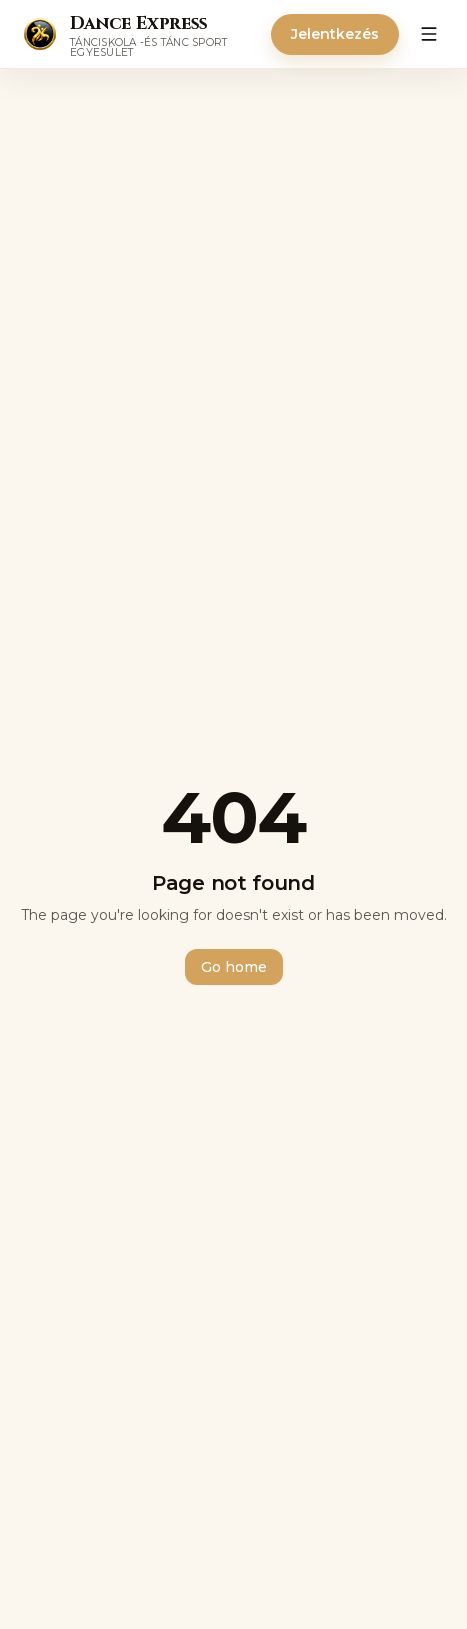 This screenshot has width=467, height=1629. I want to click on Go home, so click(234, 967).